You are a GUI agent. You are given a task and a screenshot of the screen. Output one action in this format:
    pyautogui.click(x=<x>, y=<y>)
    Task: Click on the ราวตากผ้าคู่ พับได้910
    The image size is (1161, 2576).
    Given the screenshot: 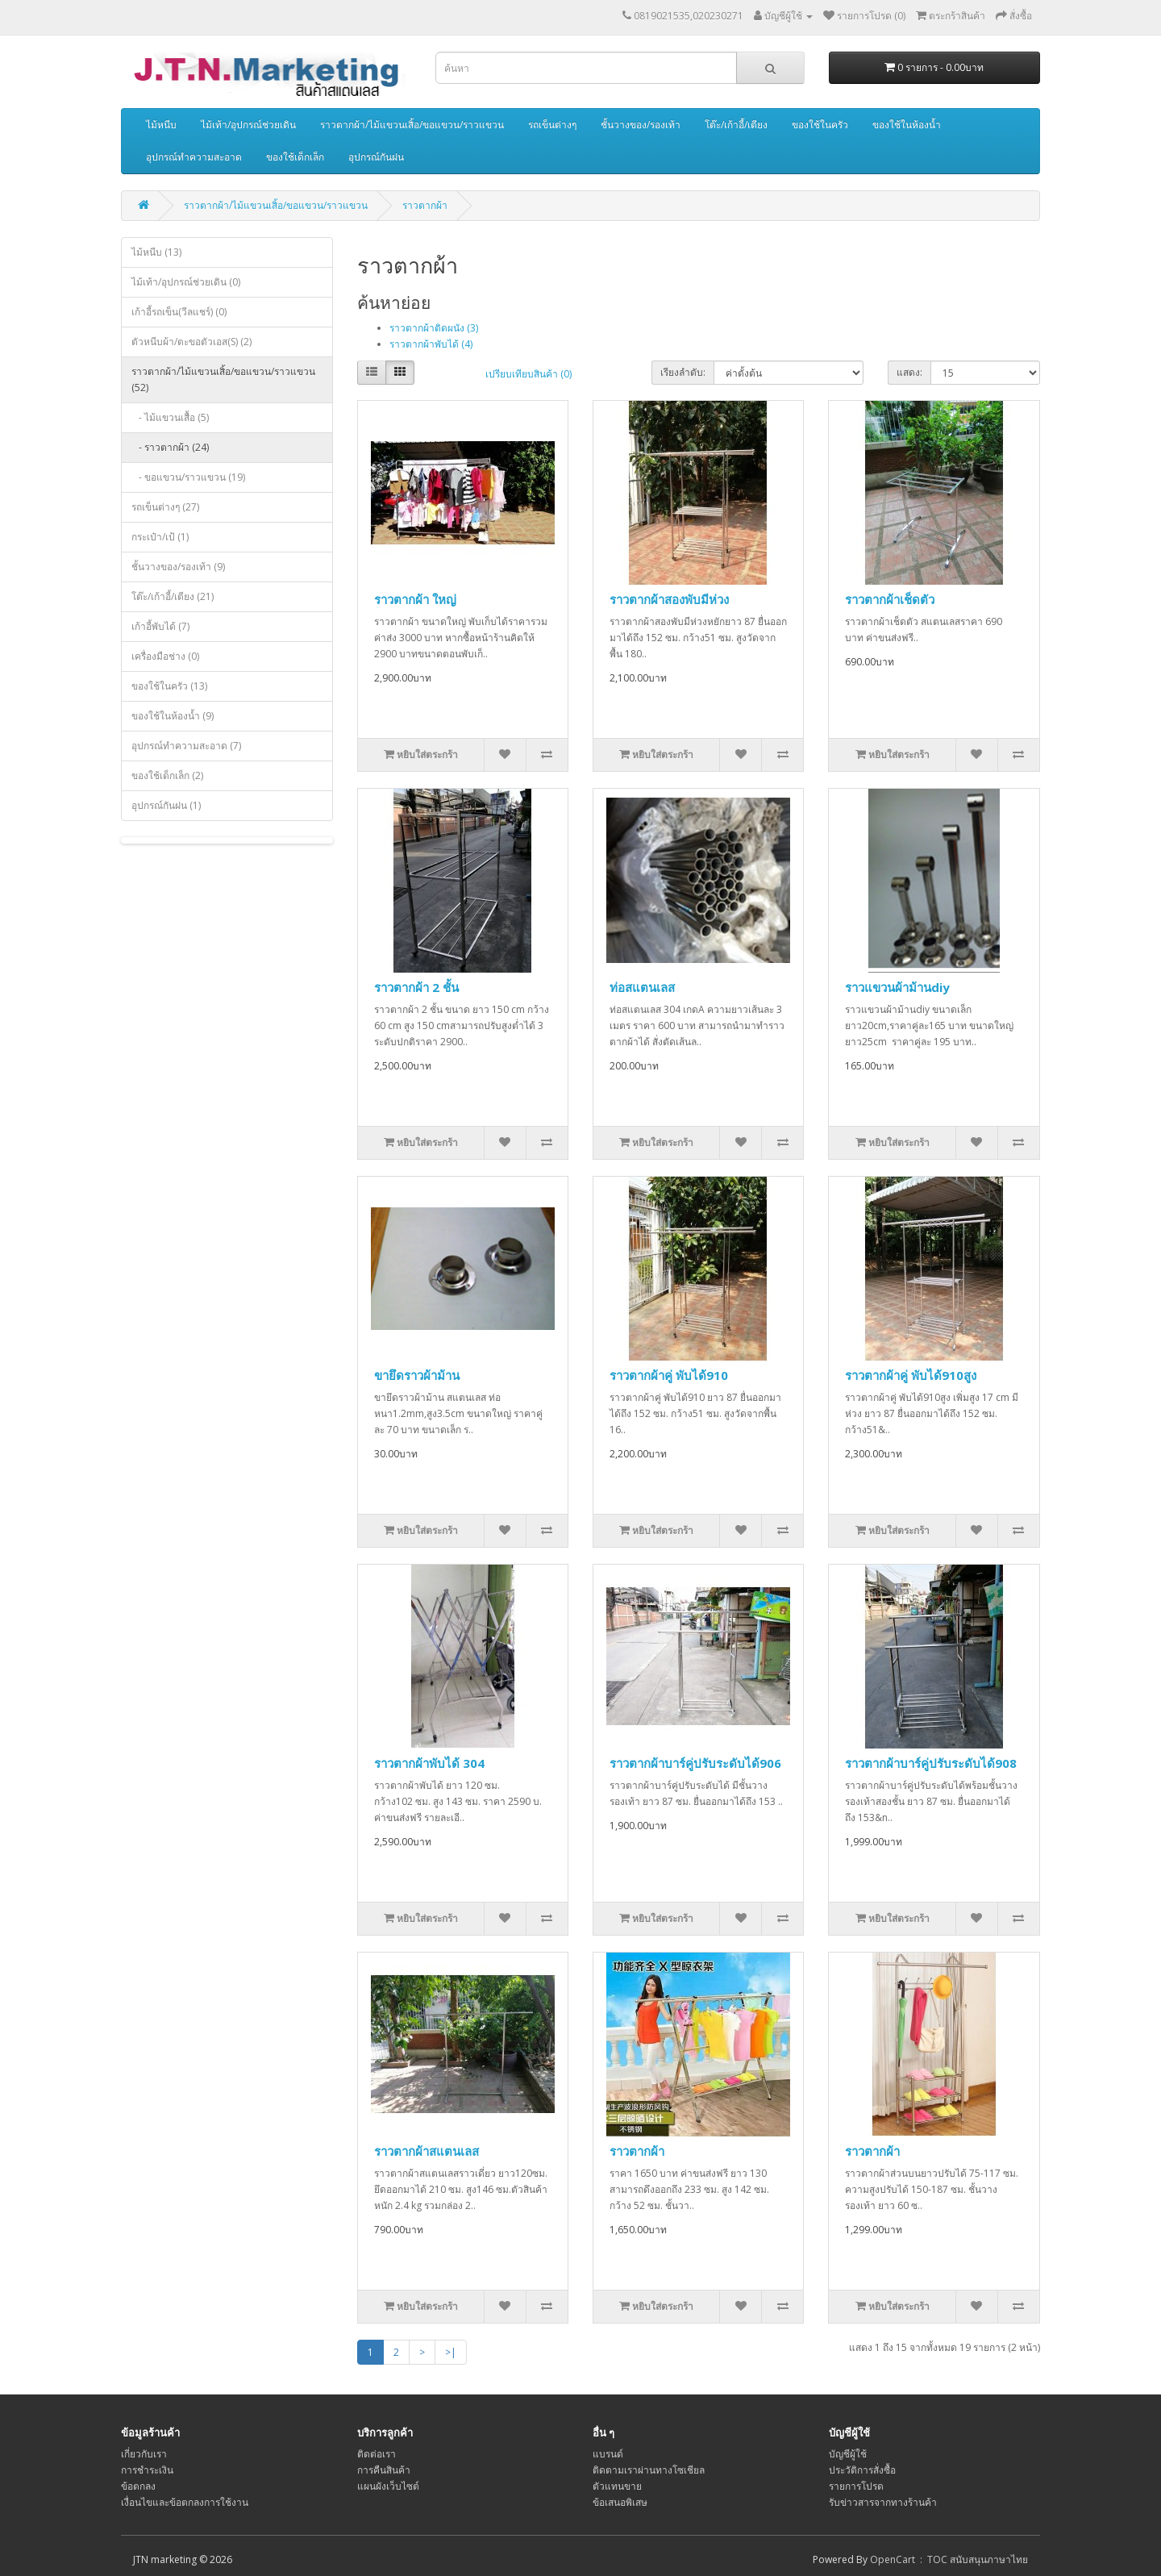 What is the action you would take?
    pyautogui.click(x=669, y=1375)
    